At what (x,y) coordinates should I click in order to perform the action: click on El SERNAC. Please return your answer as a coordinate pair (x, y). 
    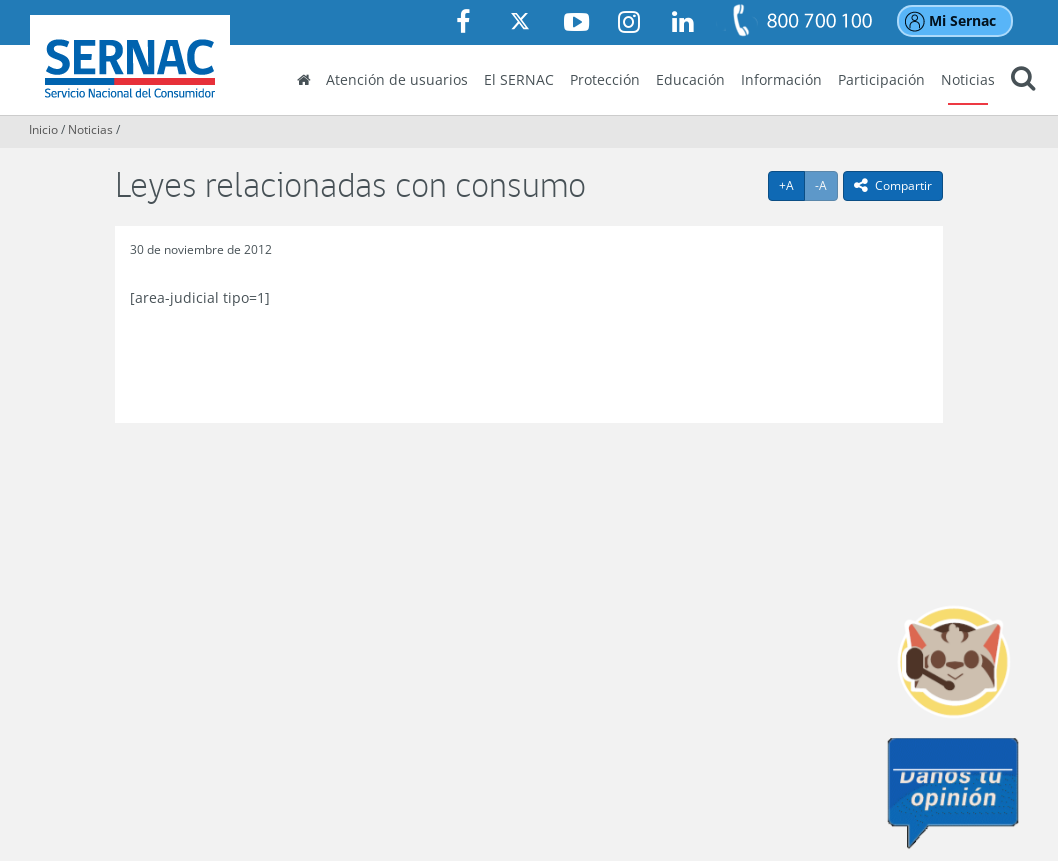
    Looking at the image, I should click on (519, 79).